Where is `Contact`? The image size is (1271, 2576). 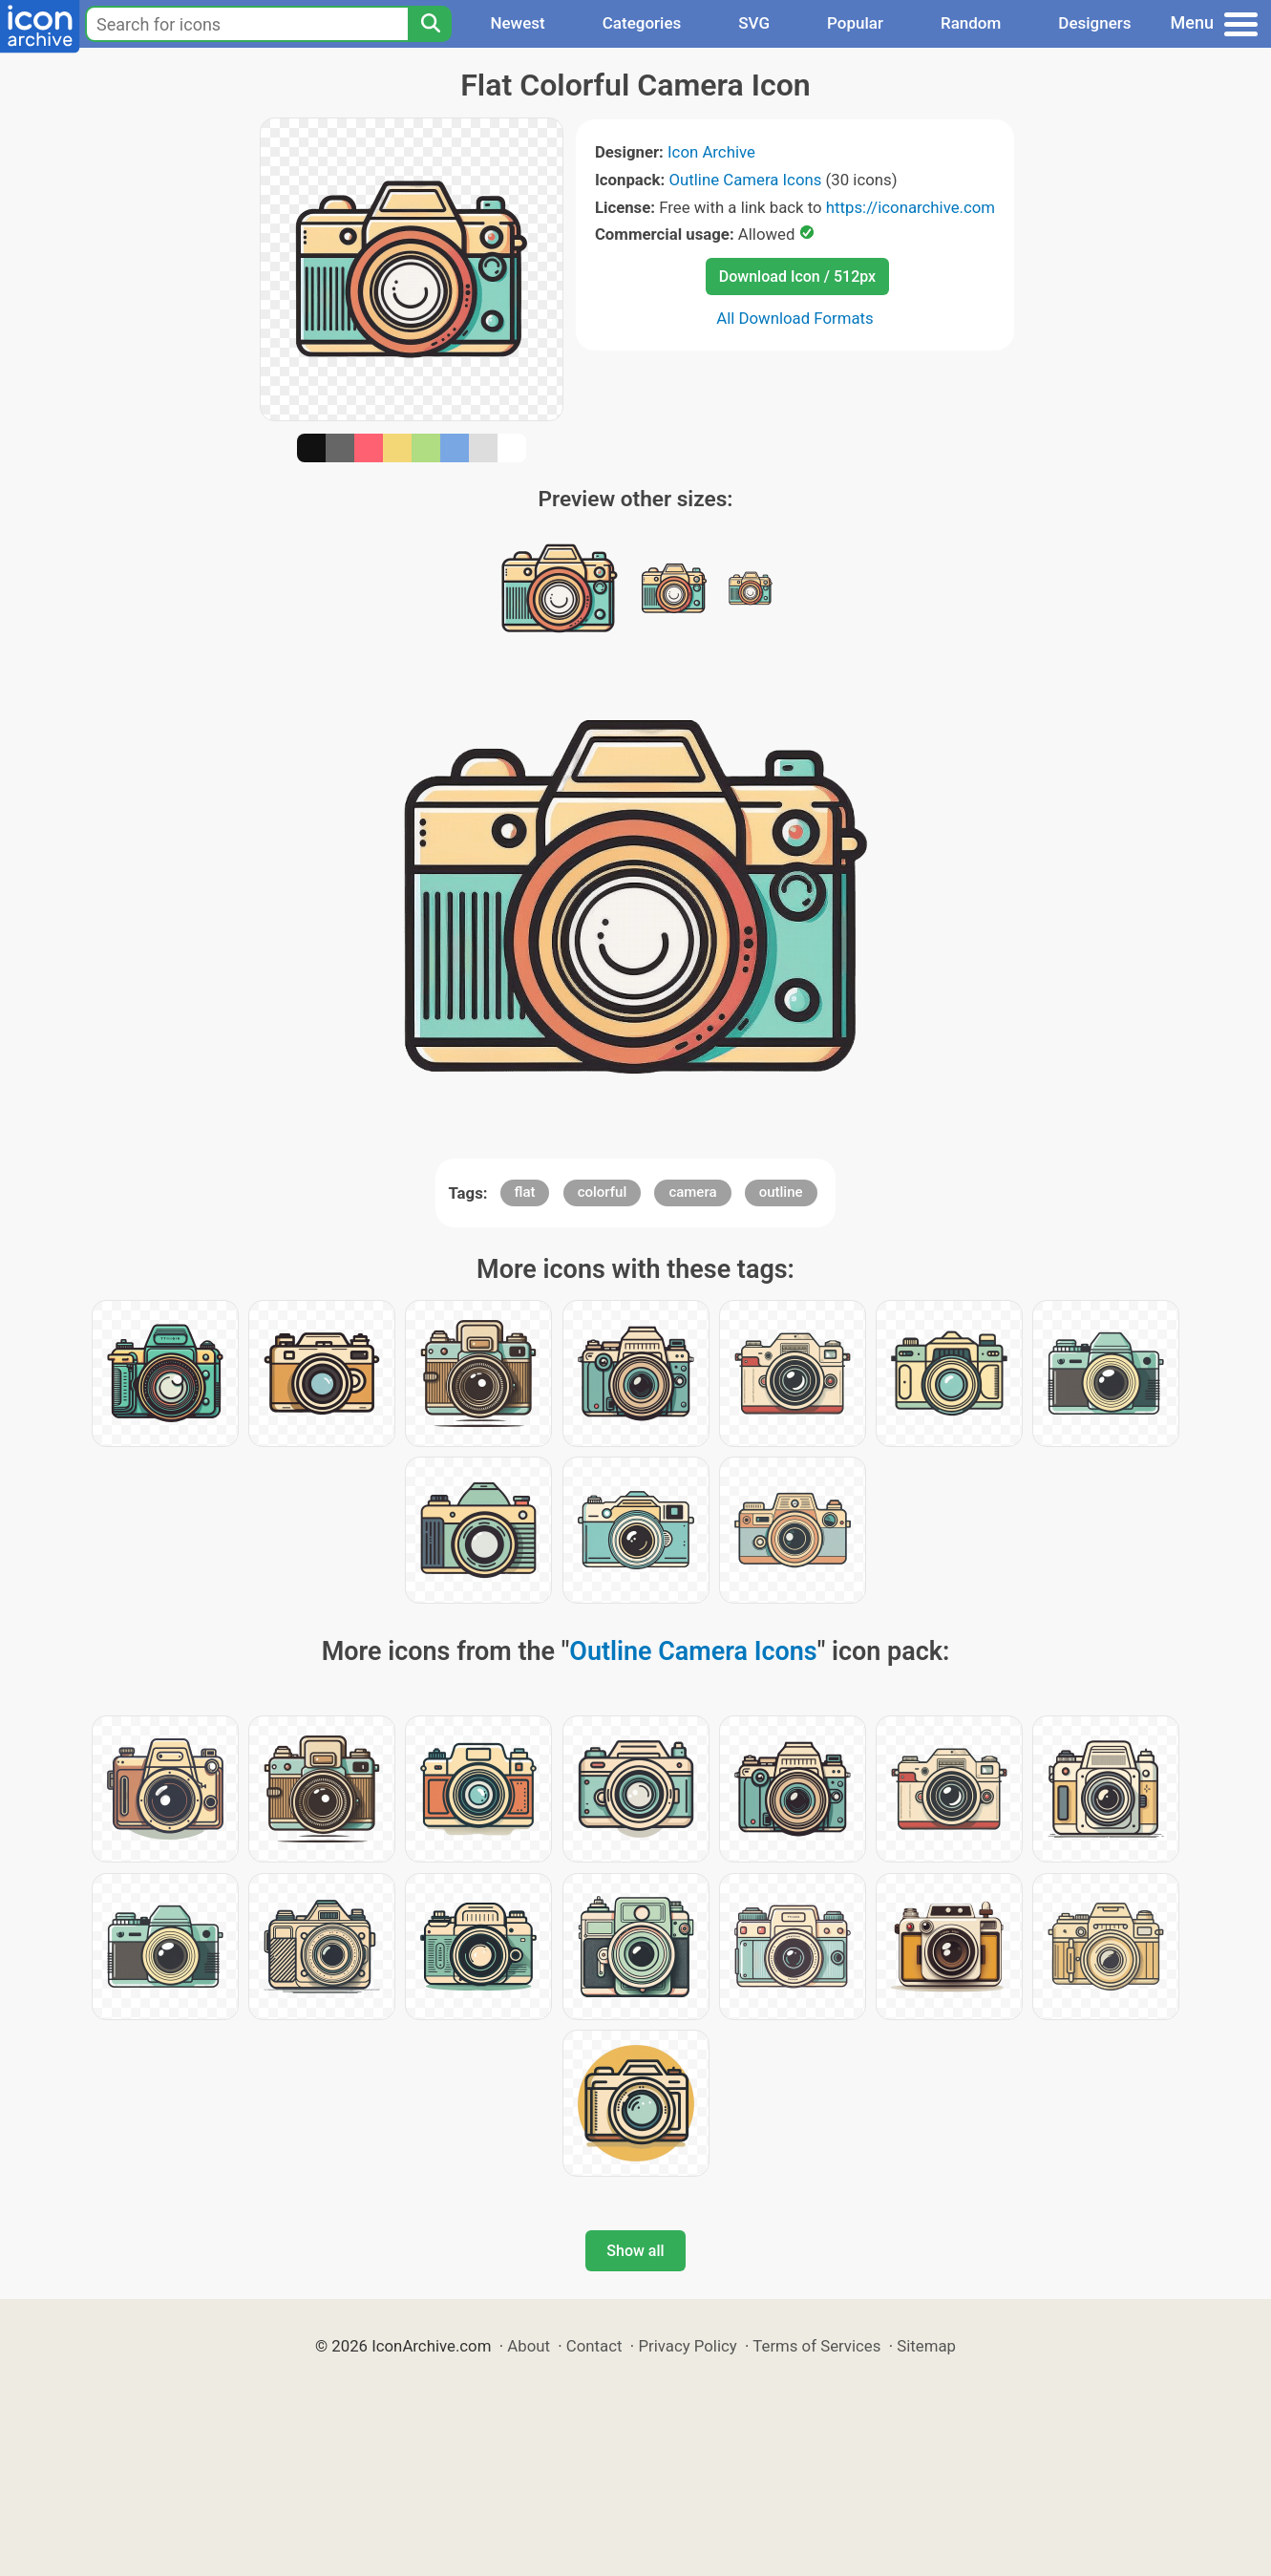
Contact is located at coordinates (594, 2345).